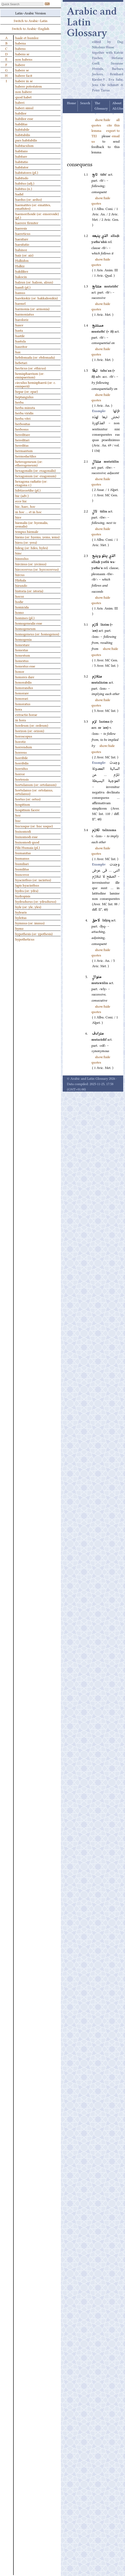 The height and width of the screenshot is (2576, 125). What do you see at coordinates (28, 511) in the screenshot?
I see `in hoc … et in hoc` at bounding box center [28, 511].